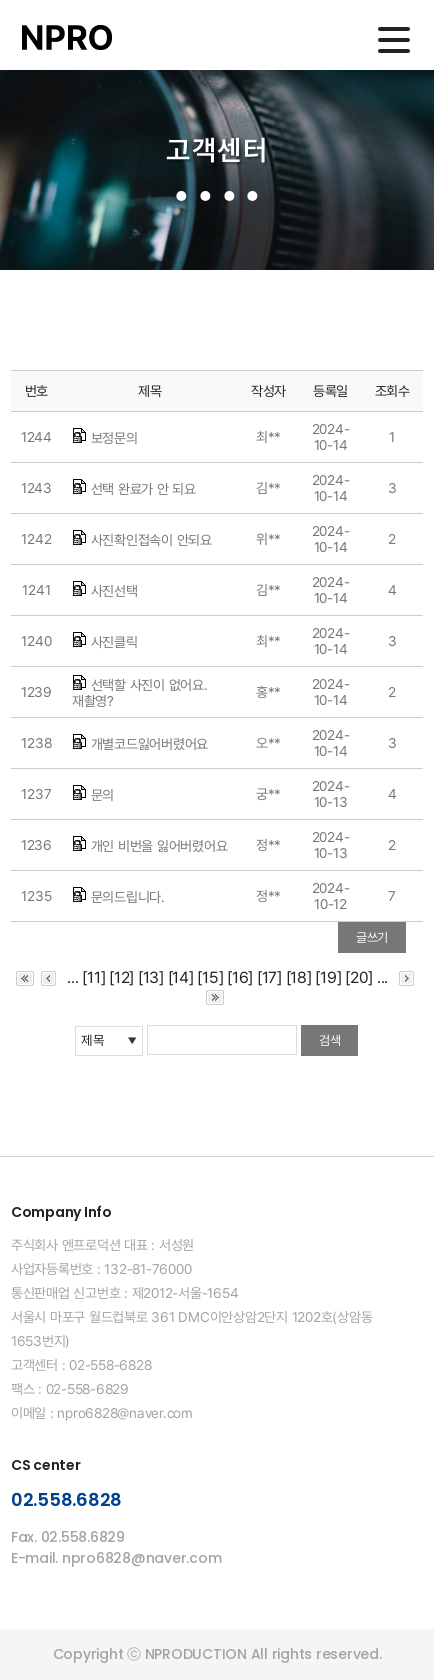  What do you see at coordinates (330, 1040) in the screenshot?
I see `검색` at bounding box center [330, 1040].